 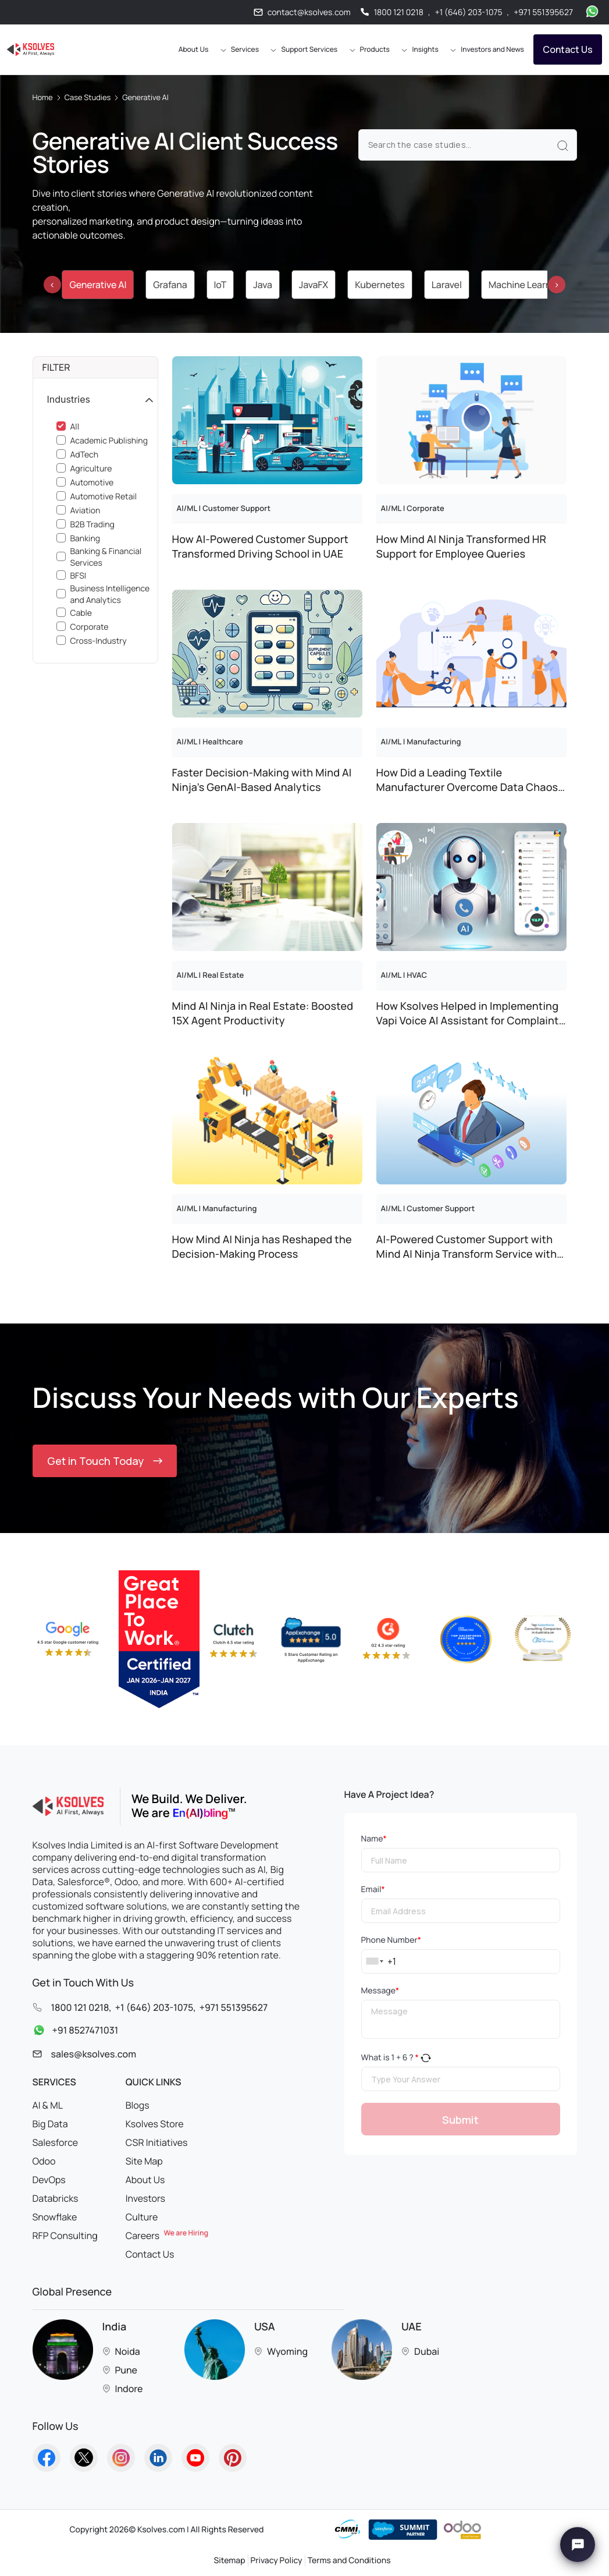 What do you see at coordinates (50, 2123) in the screenshot?
I see `Big Data` at bounding box center [50, 2123].